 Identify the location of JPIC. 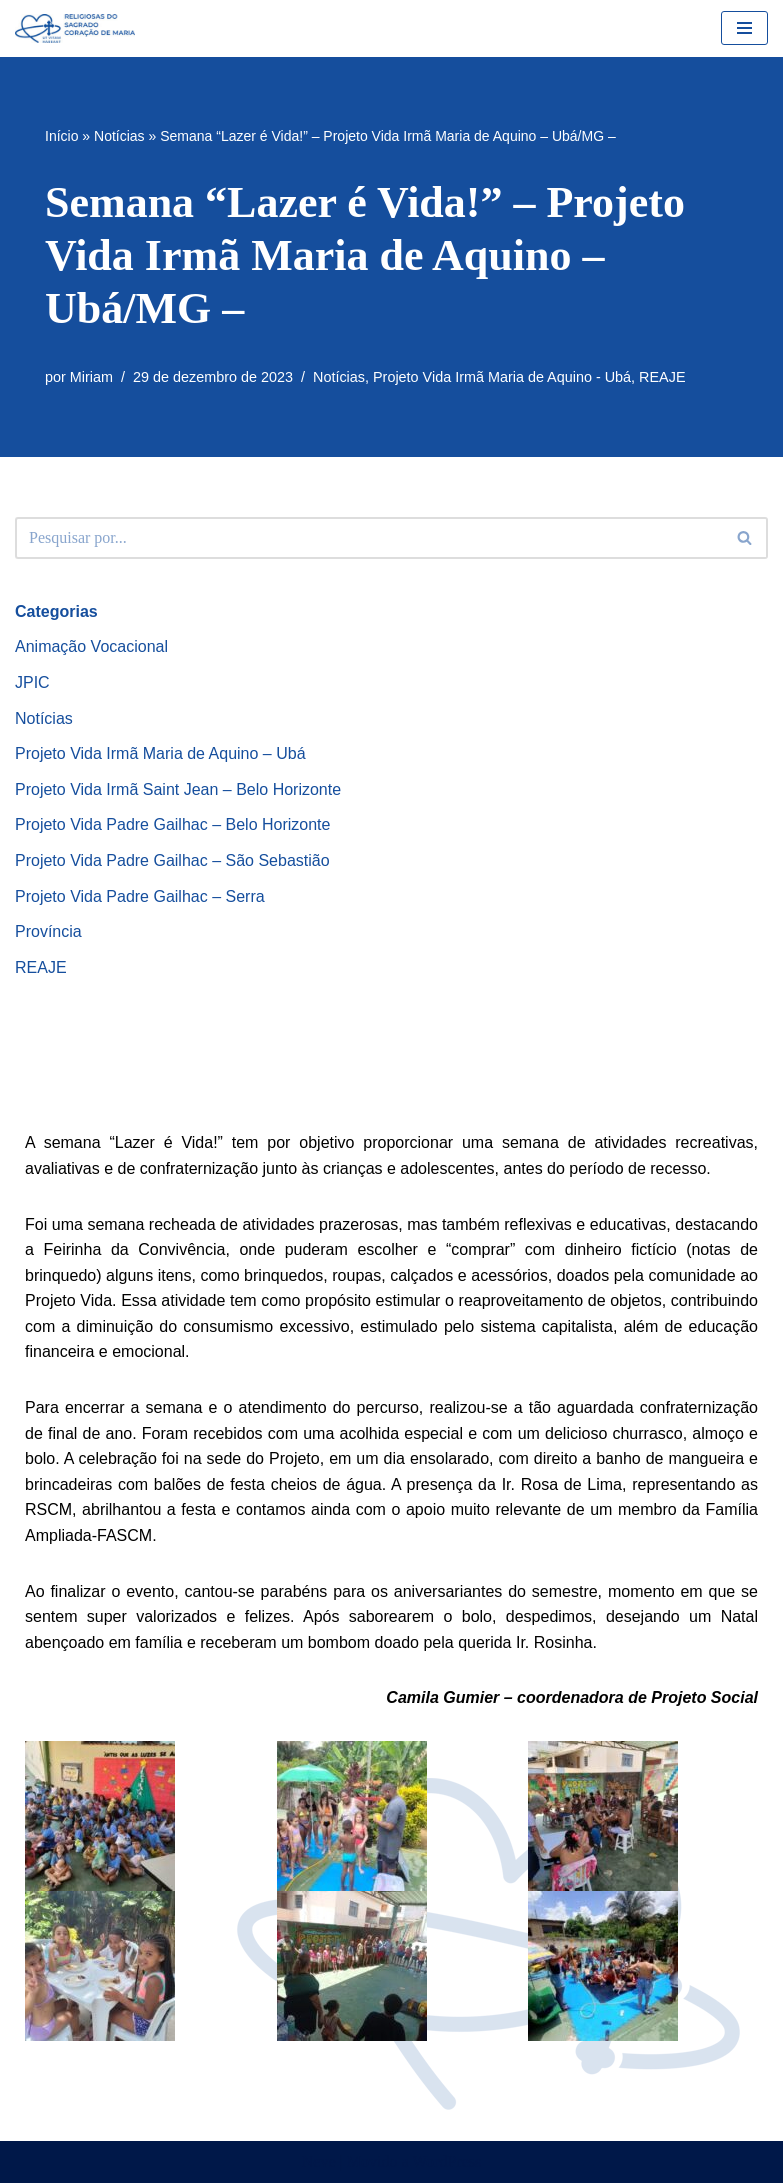
(32, 682).